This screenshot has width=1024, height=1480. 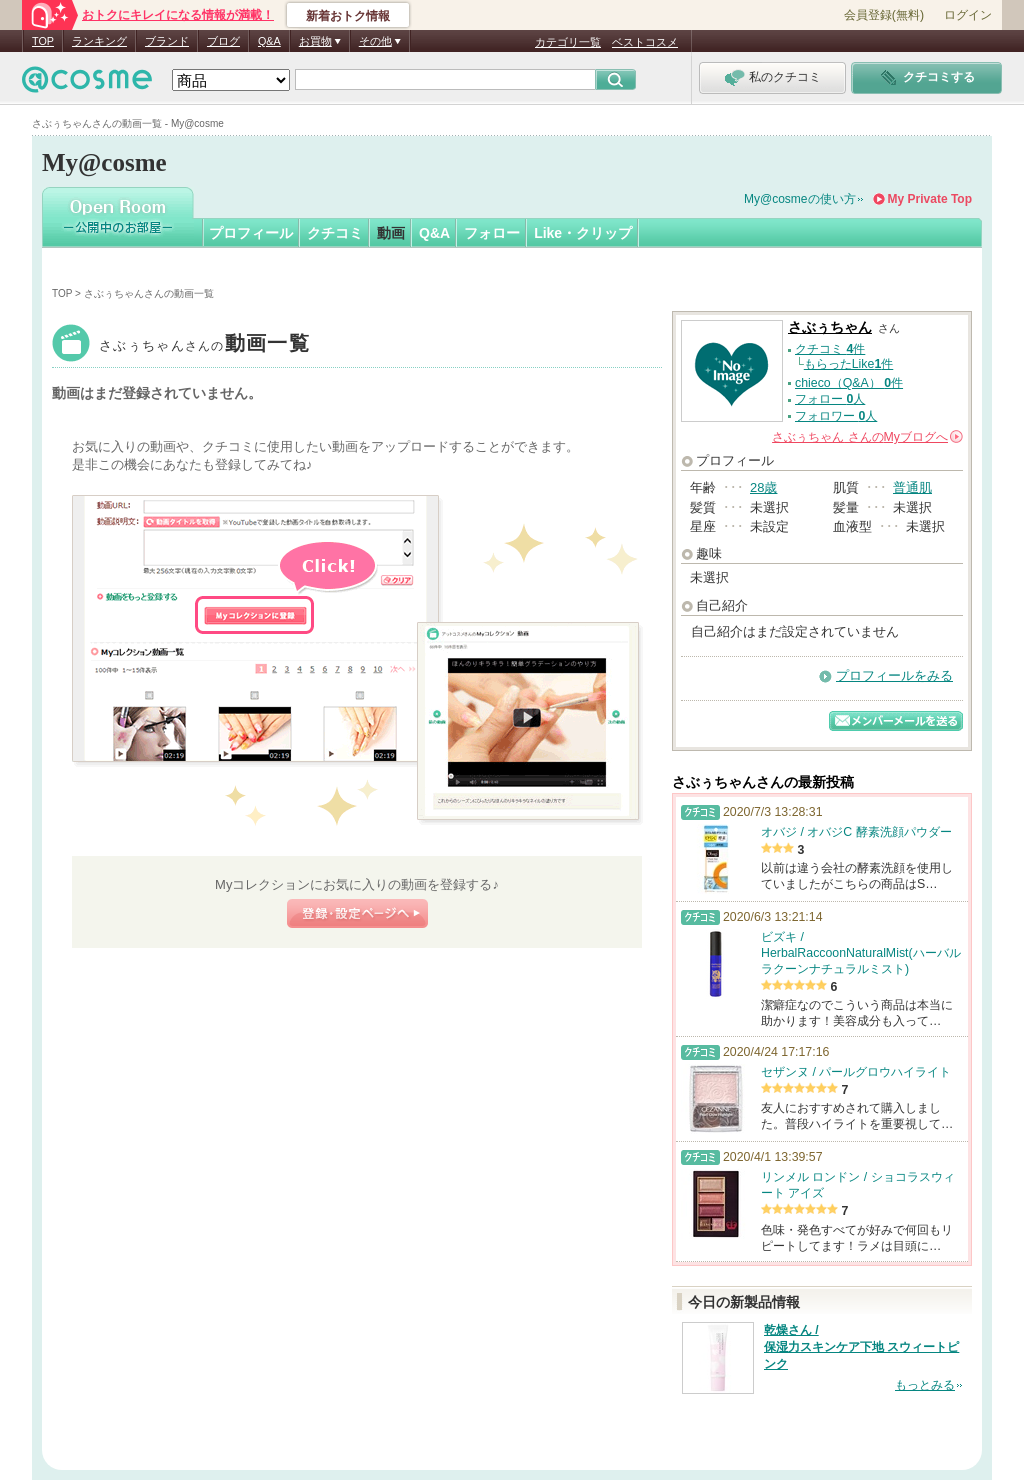 I want to click on 乾燥さん / 保湿力スキンケア下地 スウィートピンク, so click(x=861, y=1347).